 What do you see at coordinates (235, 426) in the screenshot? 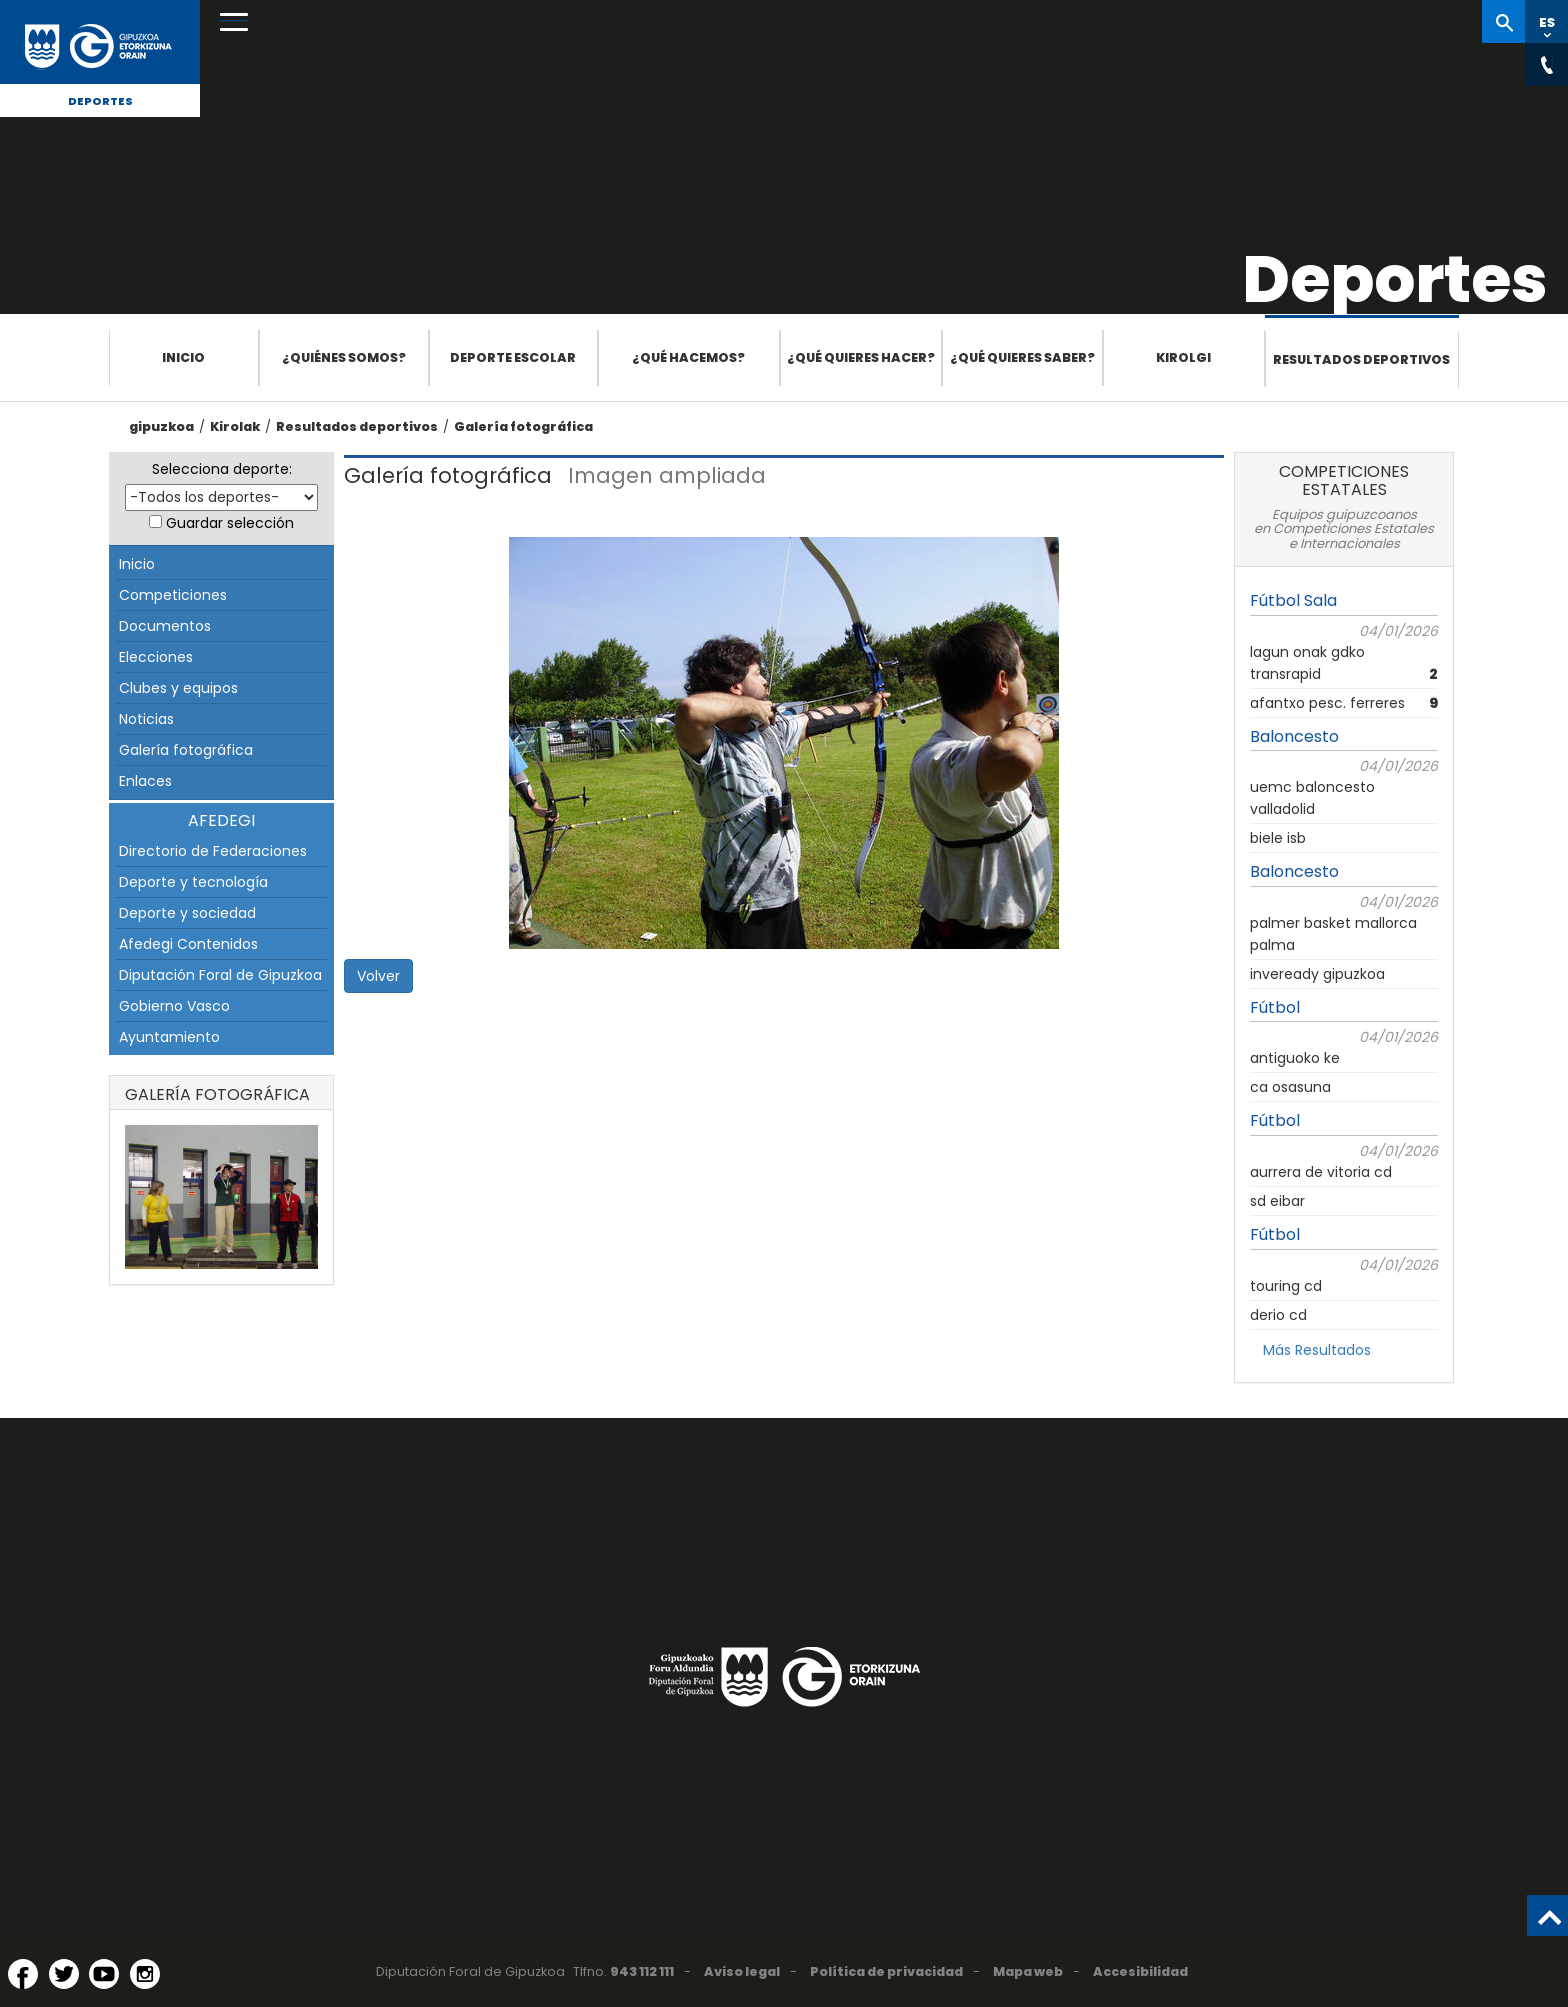
I see `Kirolak` at bounding box center [235, 426].